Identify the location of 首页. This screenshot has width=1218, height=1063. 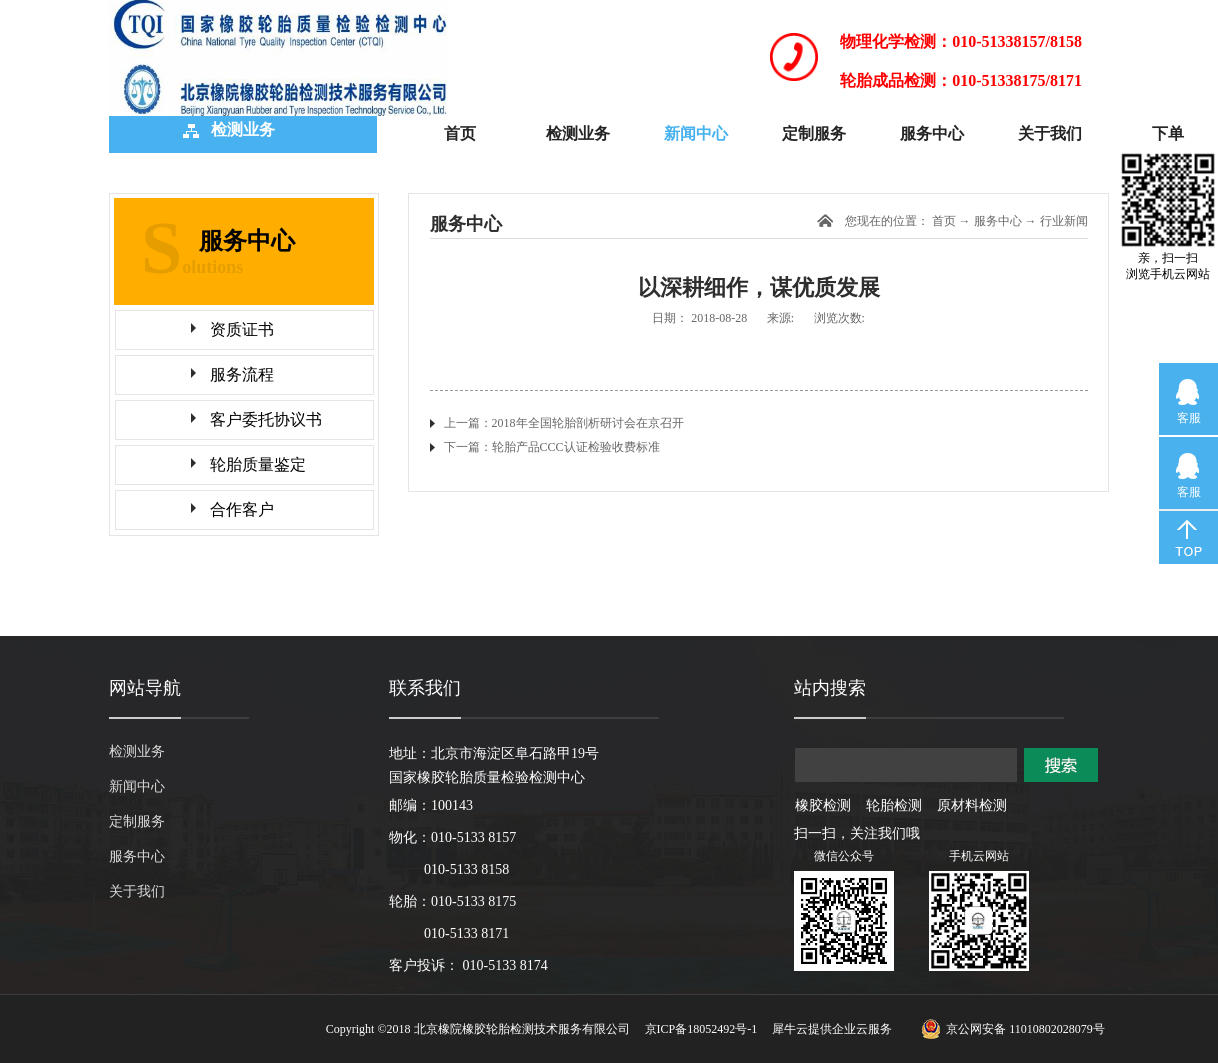
(460, 133).